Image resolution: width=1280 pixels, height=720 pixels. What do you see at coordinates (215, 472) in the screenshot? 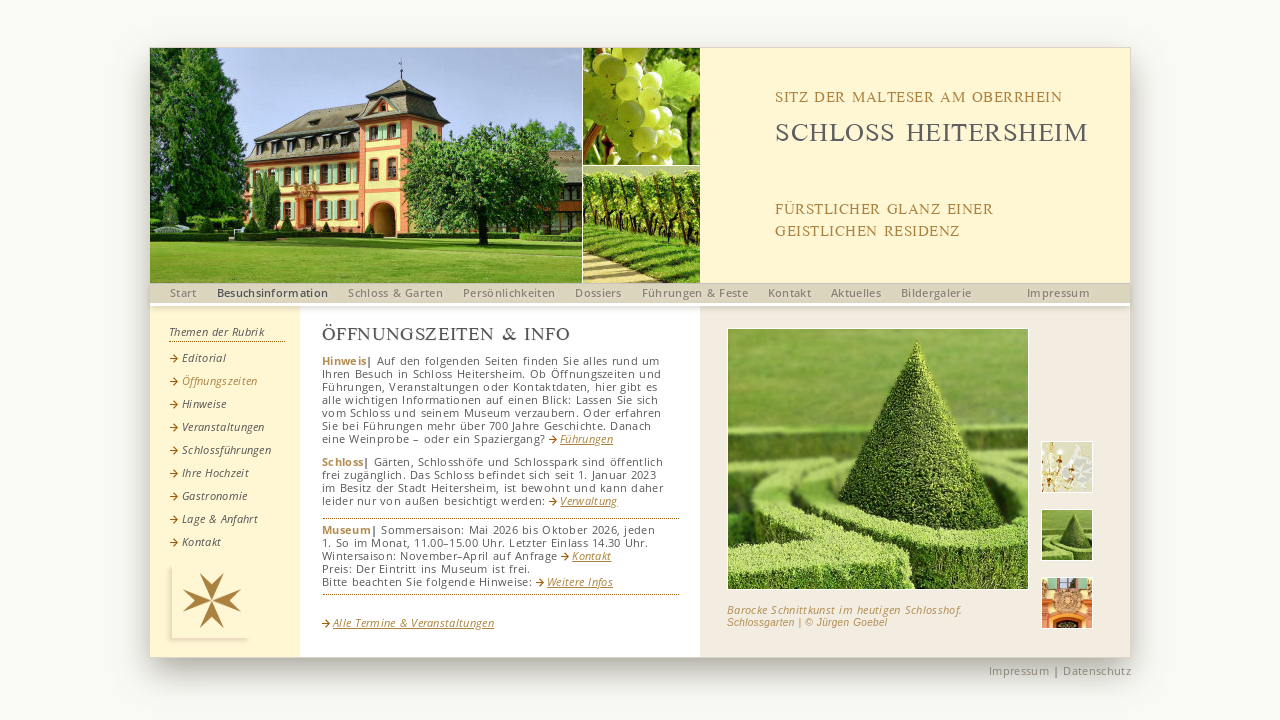
I see `Ihre Hochzeit` at bounding box center [215, 472].